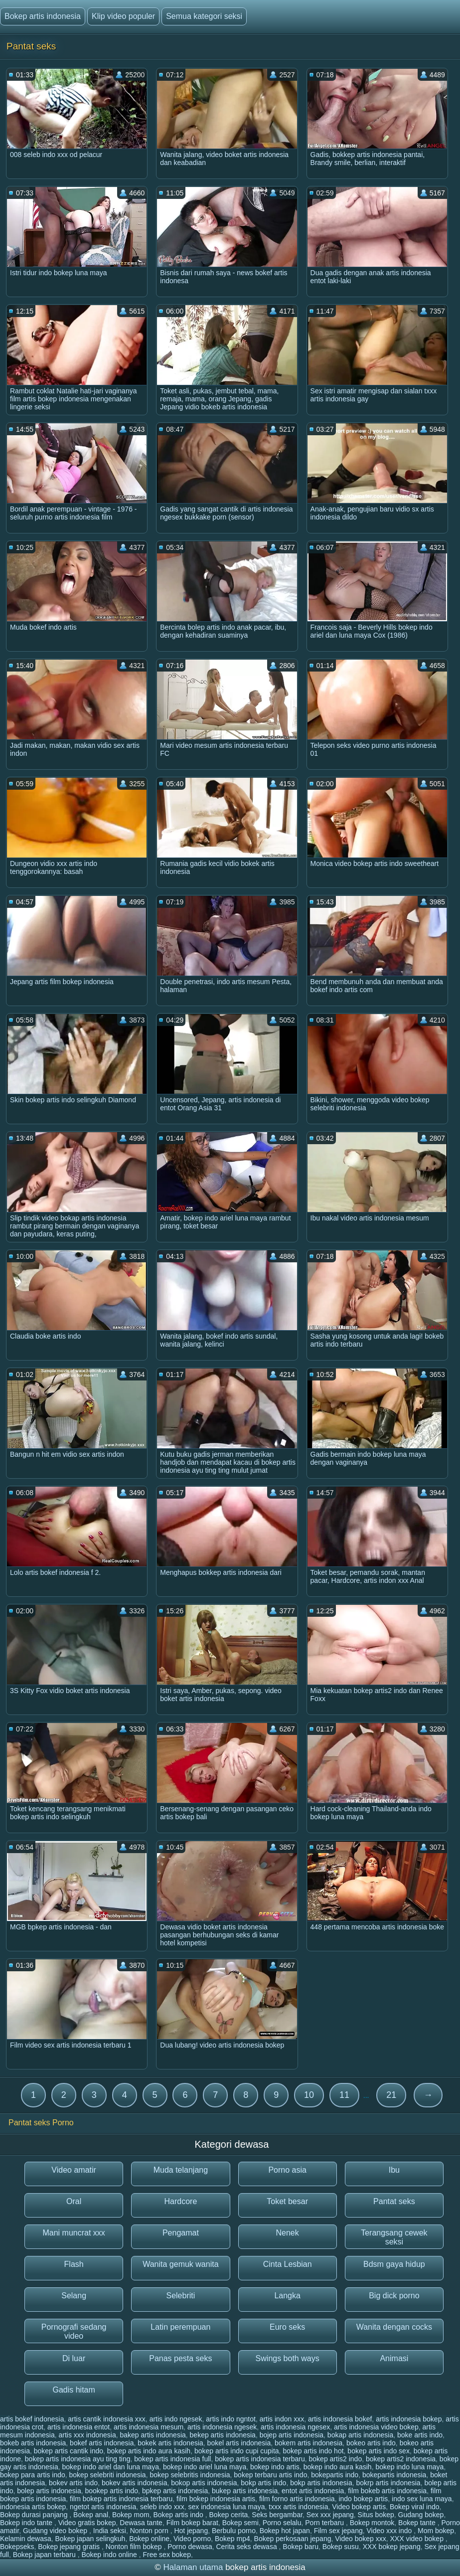 This screenshot has height=2576, width=460. Describe the element at coordinates (334, 2475) in the screenshot. I see `bokepartis indo` at that location.